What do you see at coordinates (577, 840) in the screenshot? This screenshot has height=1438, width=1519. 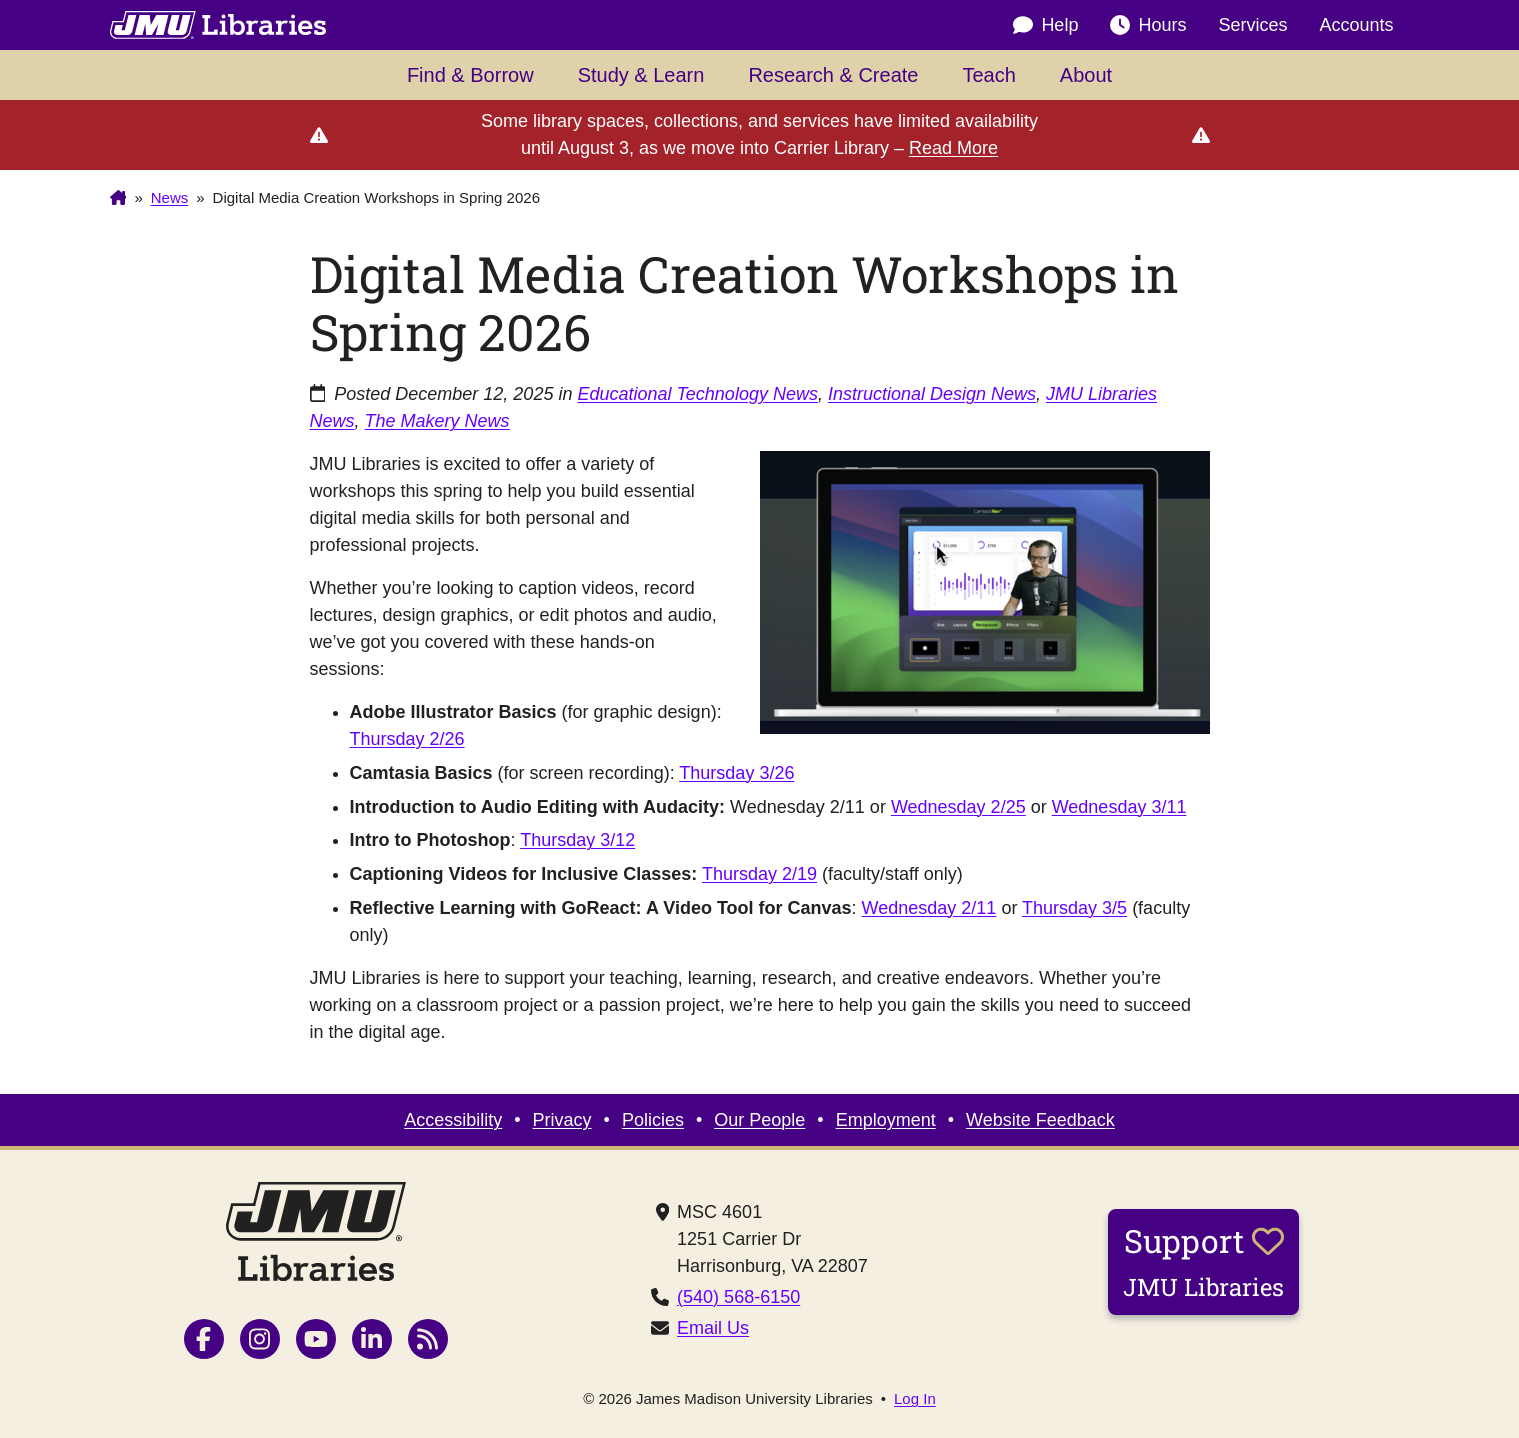 I see `Thursday 3/12` at bounding box center [577, 840].